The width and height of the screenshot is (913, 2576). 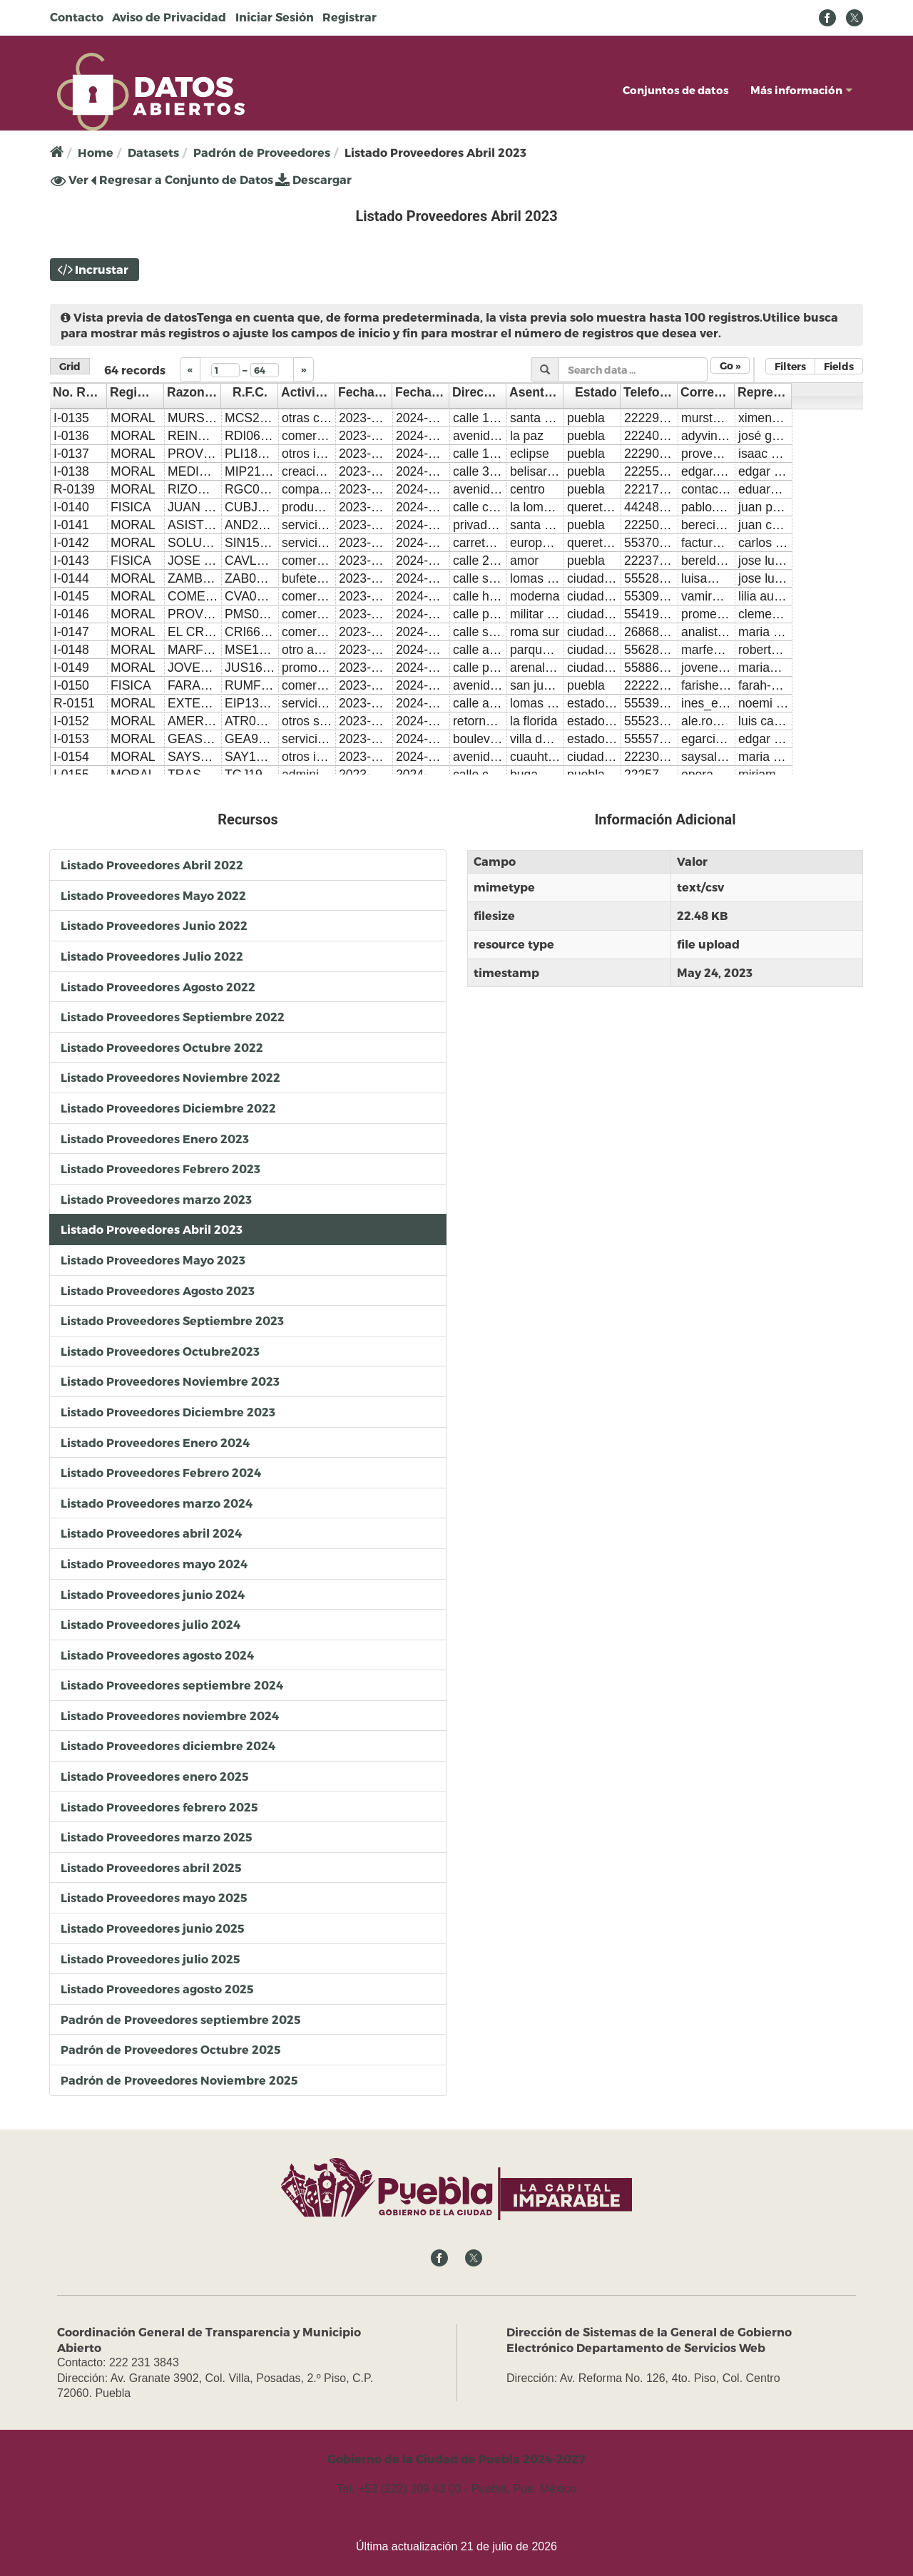 What do you see at coordinates (169, 17) in the screenshot?
I see `Aviso de Privacidad` at bounding box center [169, 17].